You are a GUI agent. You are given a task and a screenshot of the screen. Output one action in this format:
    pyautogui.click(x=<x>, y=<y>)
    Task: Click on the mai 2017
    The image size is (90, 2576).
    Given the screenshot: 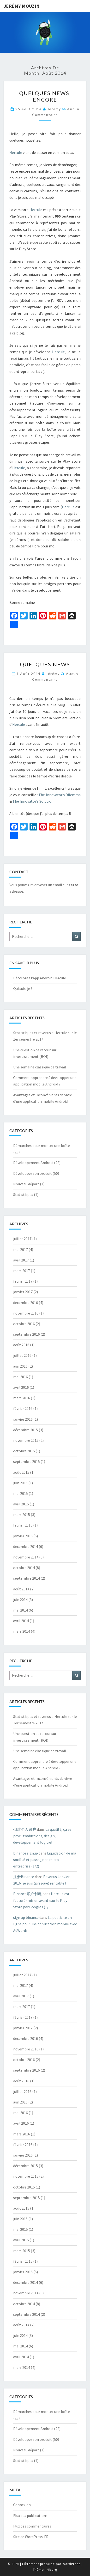 What is the action you would take?
    pyautogui.click(x=20, y=1249)
    